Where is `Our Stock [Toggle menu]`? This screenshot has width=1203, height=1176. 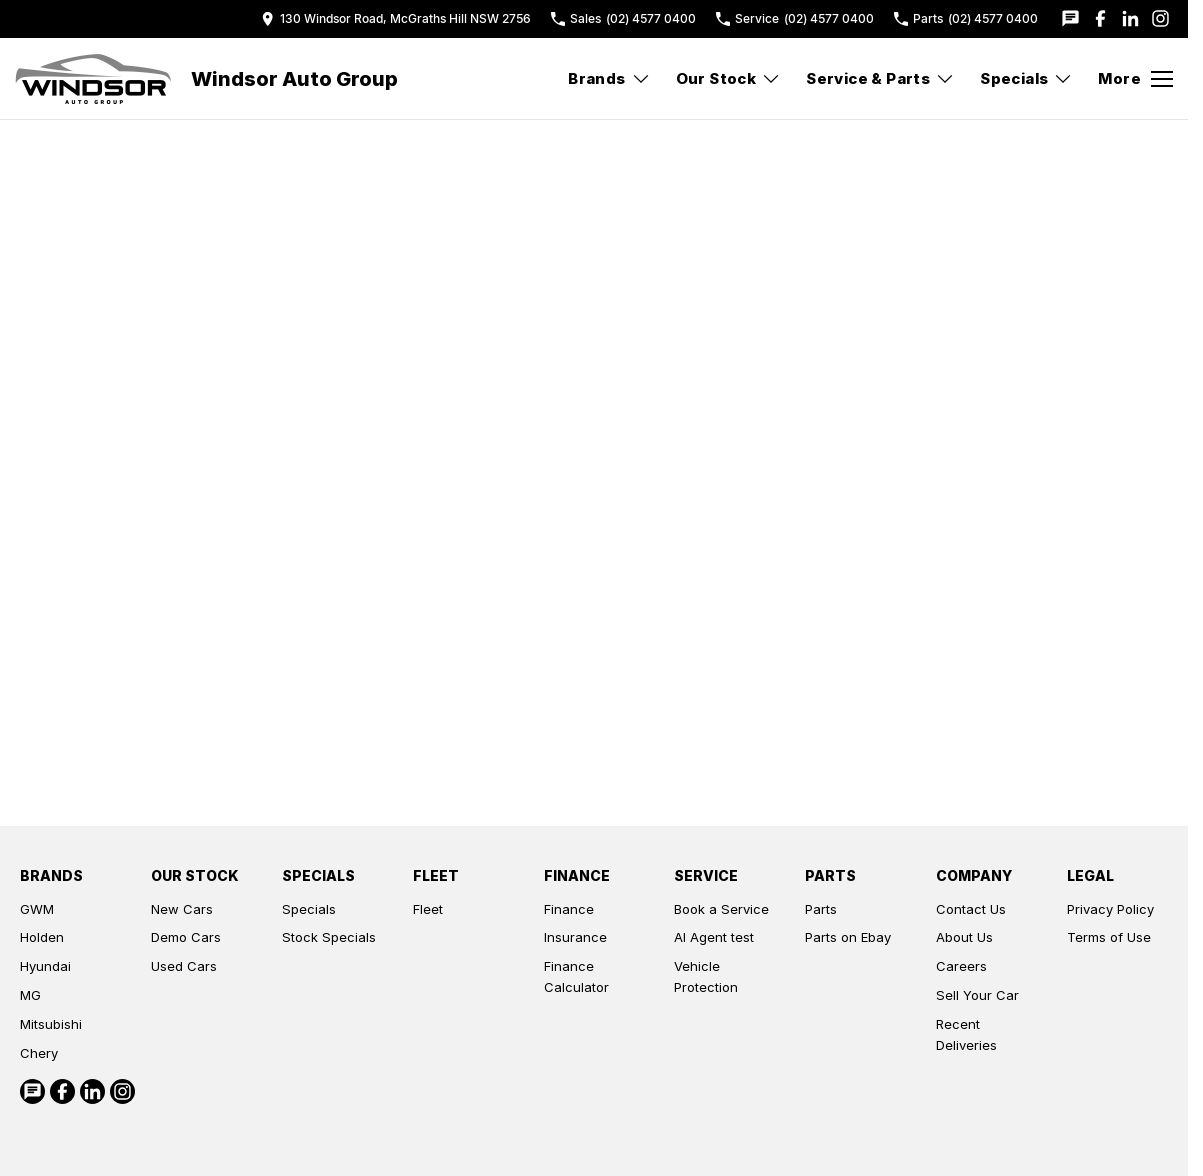 Our Stock [Toggle menu] is located at coordinates (729, 78).